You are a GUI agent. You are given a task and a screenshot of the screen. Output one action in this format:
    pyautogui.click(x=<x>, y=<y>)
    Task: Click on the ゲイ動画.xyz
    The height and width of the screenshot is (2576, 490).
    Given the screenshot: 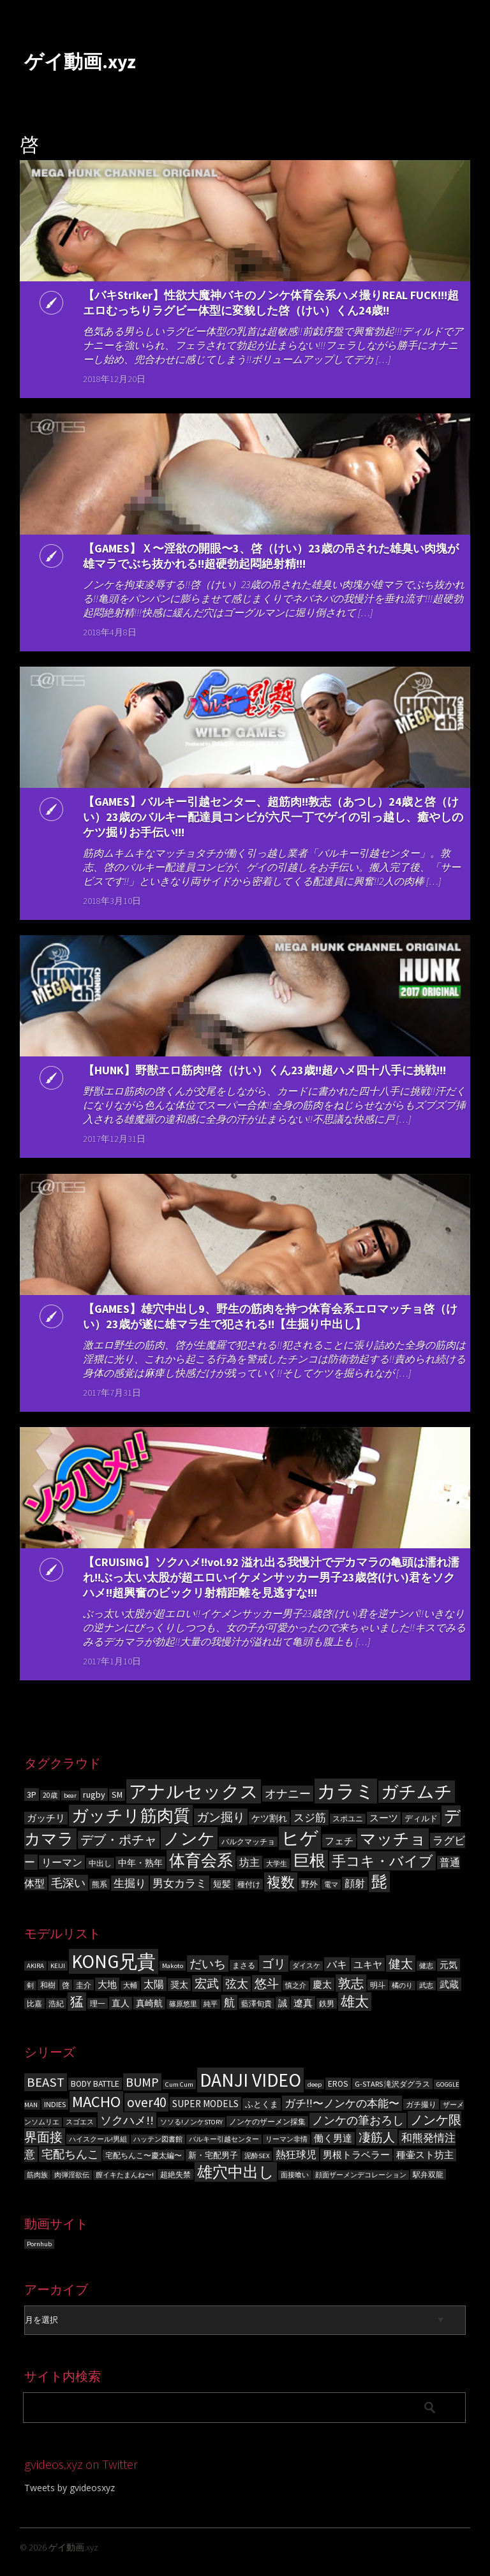 What is the action you would take?
    pyautogui.click(x=80, y=61)
    